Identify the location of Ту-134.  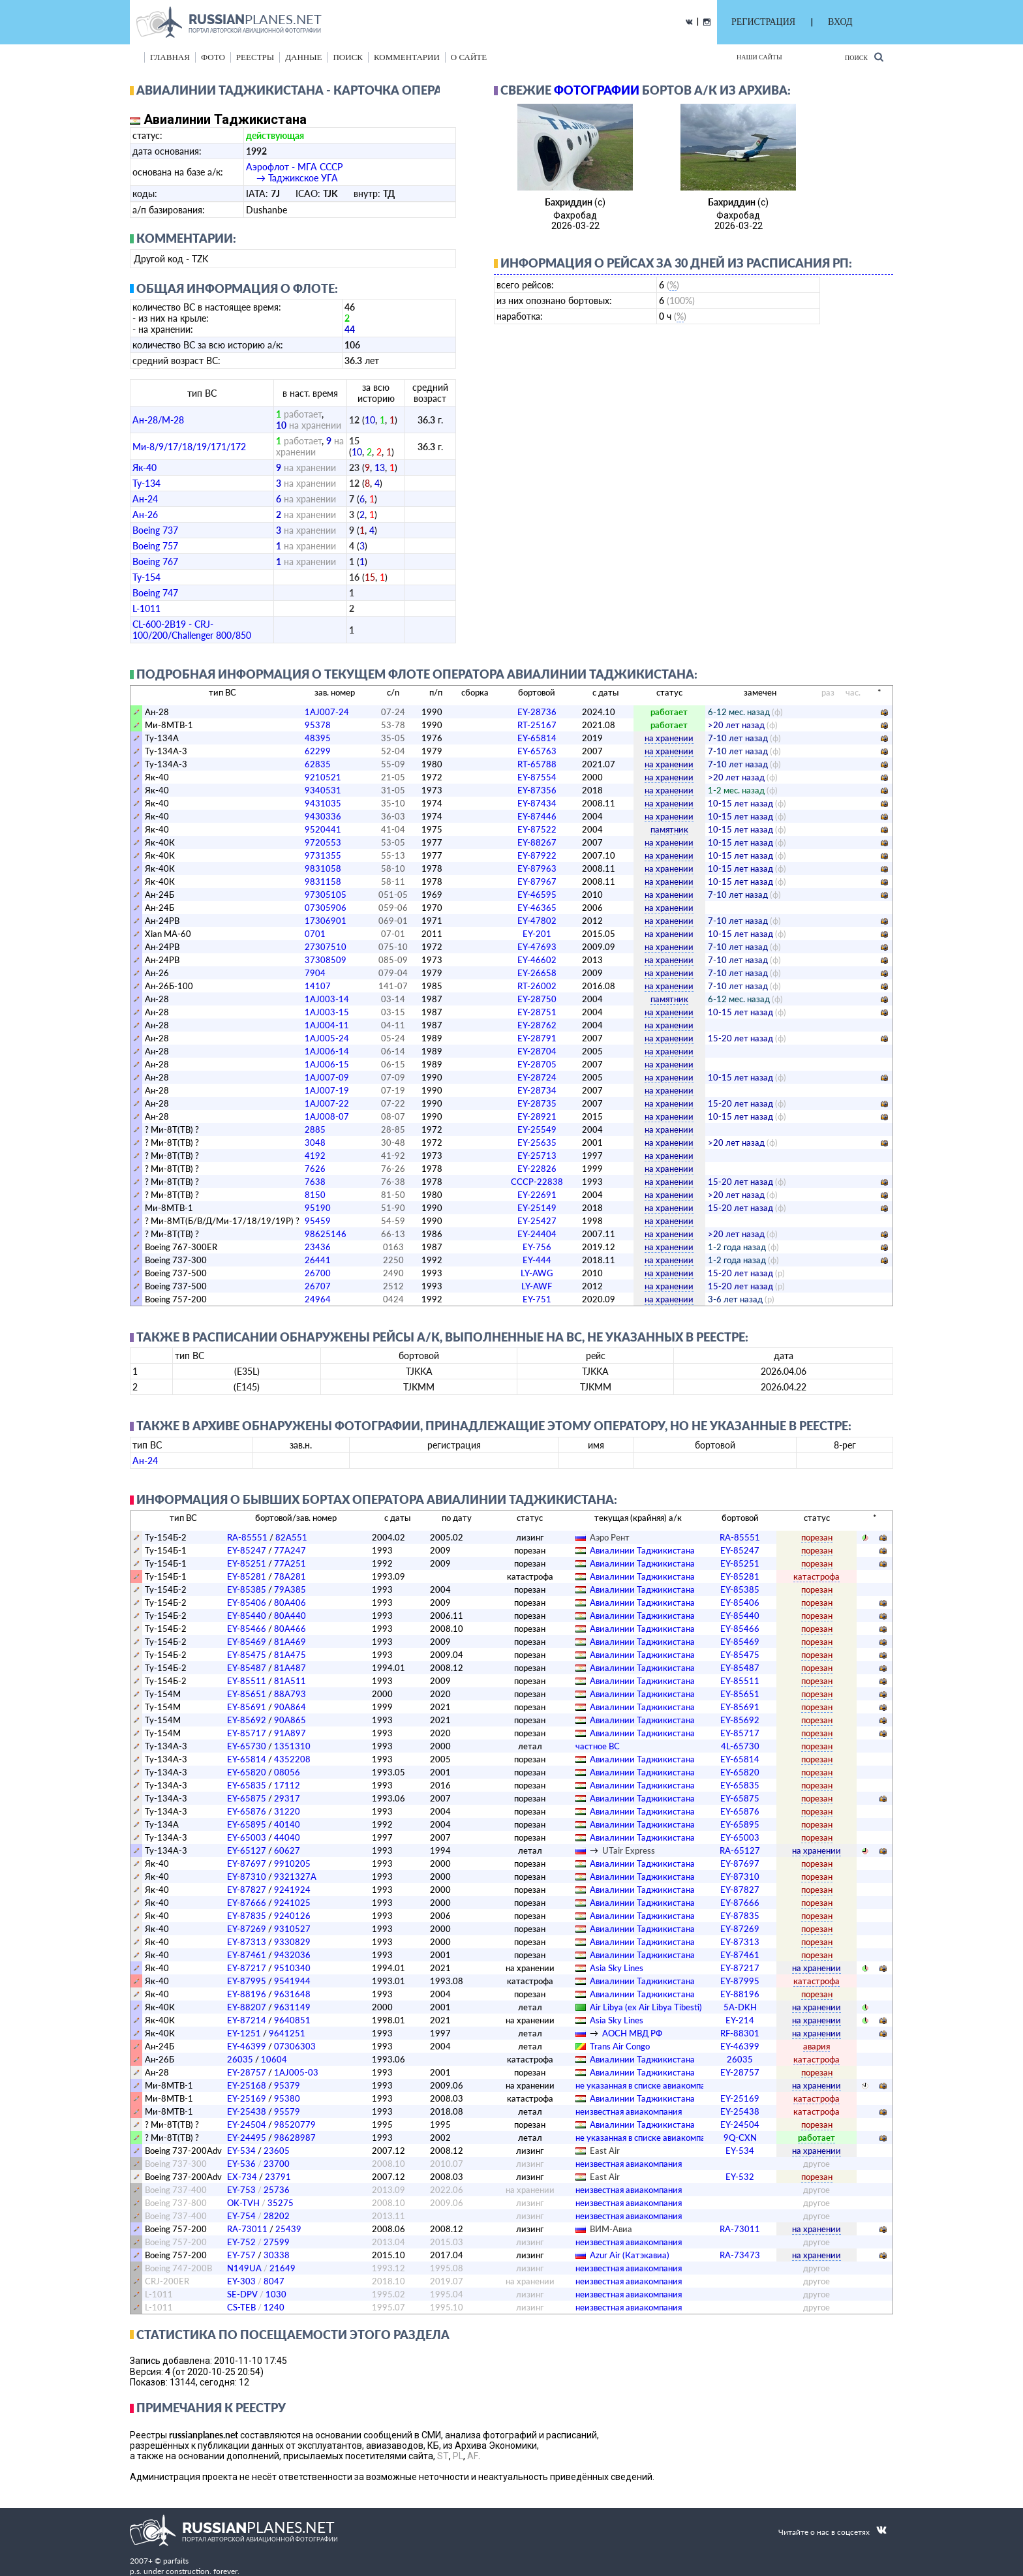
(146, 483).